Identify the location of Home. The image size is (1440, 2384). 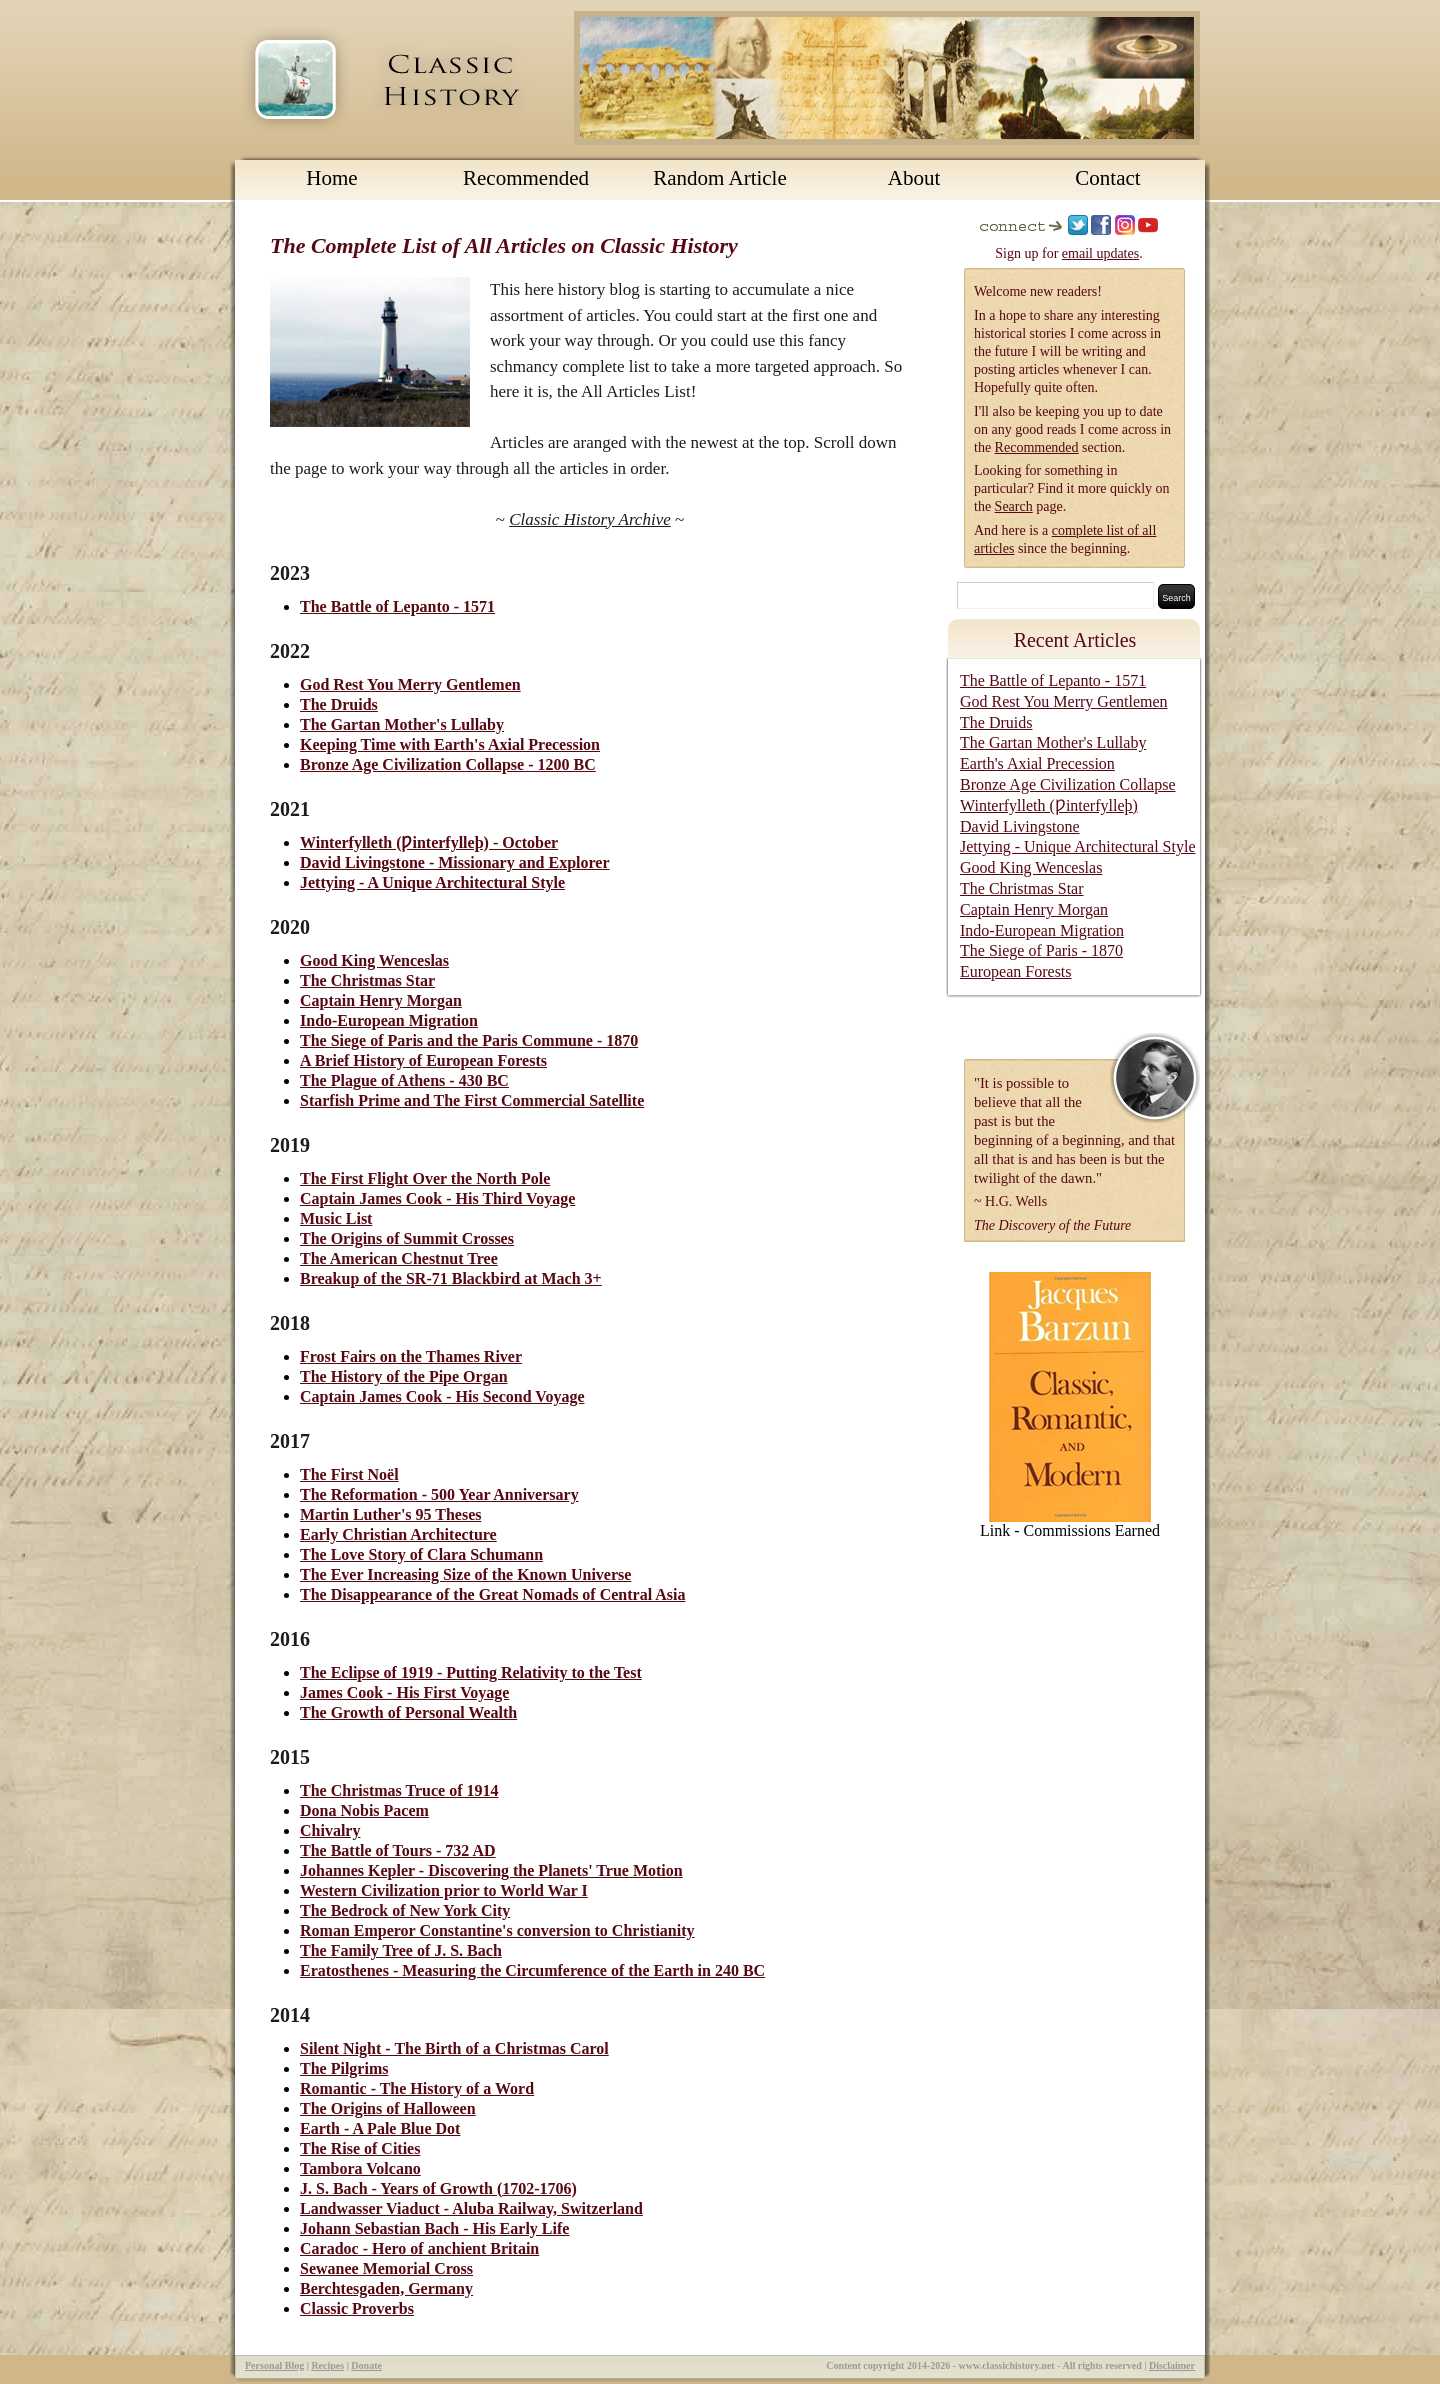
(331, 178).